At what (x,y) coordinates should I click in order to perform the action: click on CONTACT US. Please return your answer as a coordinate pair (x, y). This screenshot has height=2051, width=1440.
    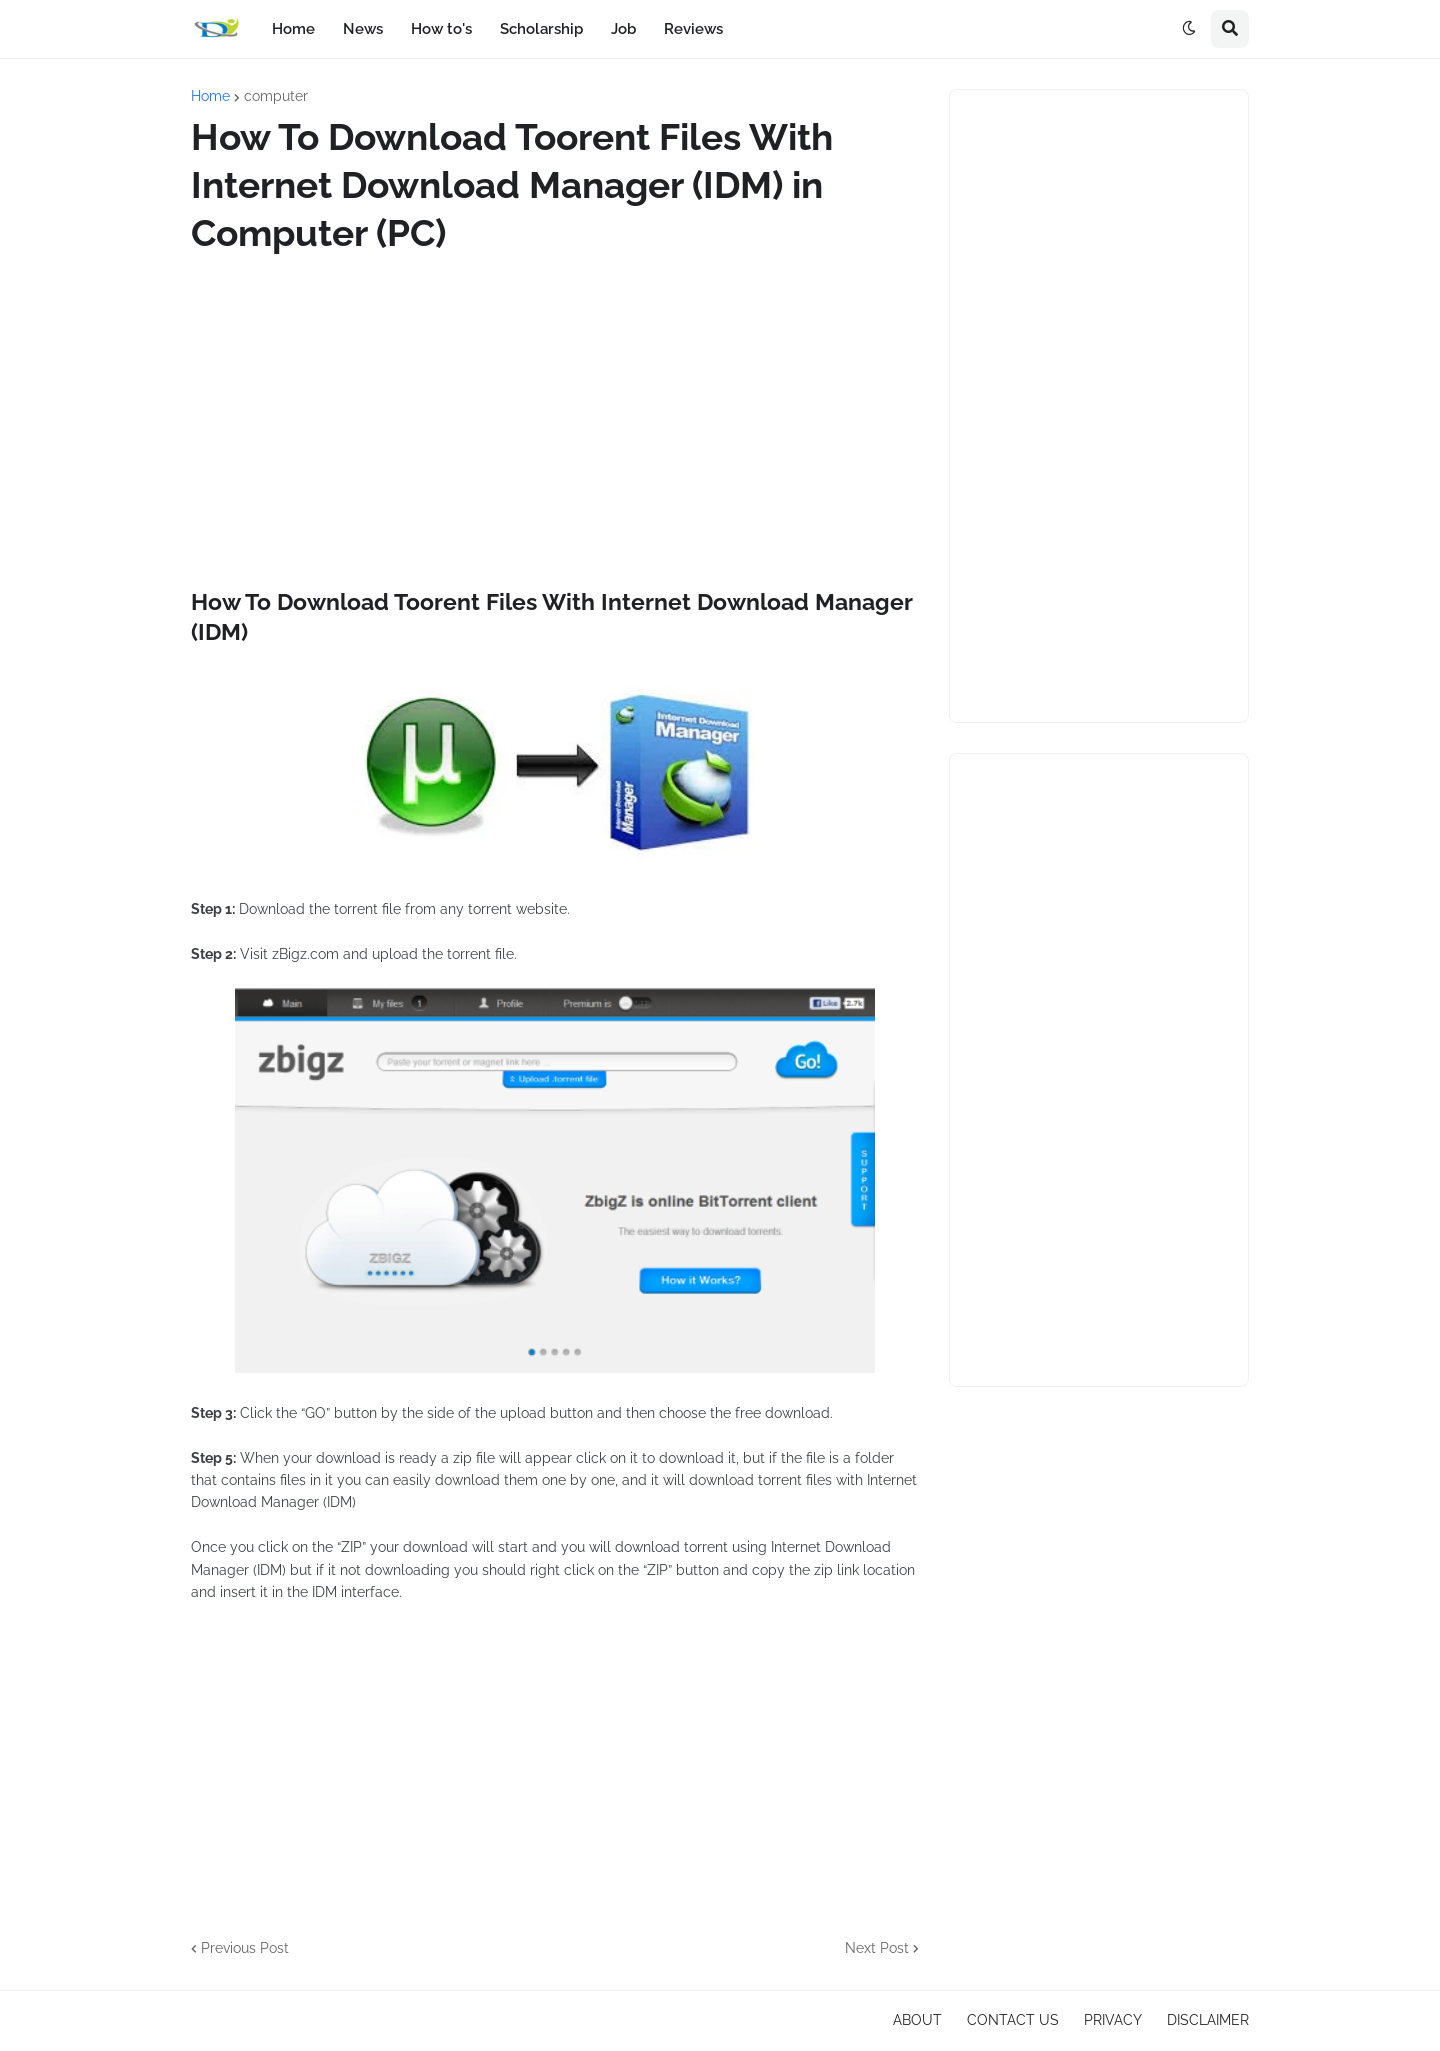
    Looking at the image, I should click on (1013, 2020).